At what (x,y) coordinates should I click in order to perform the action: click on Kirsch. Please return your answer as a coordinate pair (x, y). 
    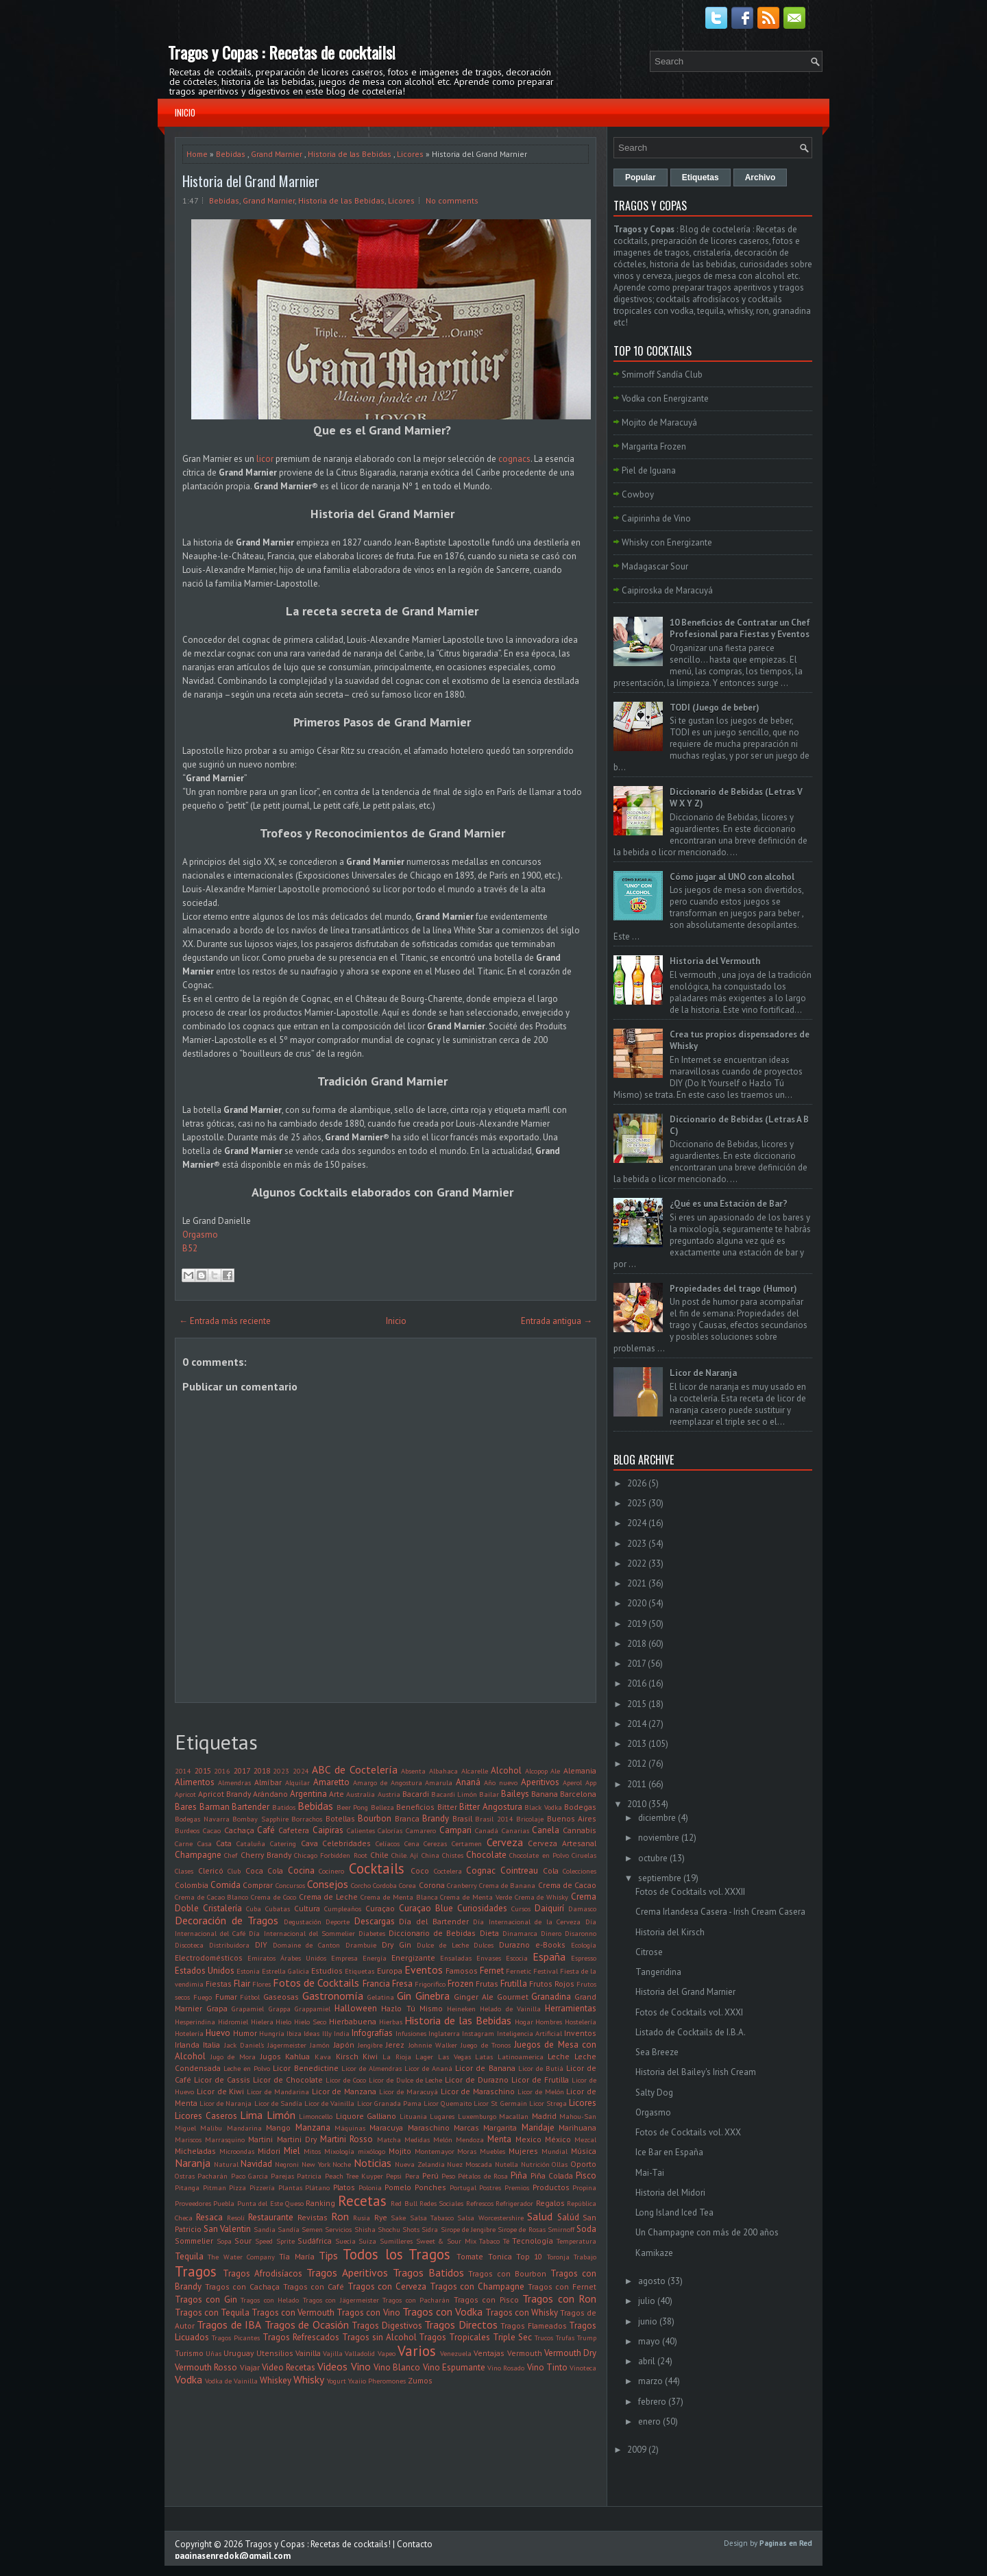
    Looking at the image, I should click on (347, 2056).